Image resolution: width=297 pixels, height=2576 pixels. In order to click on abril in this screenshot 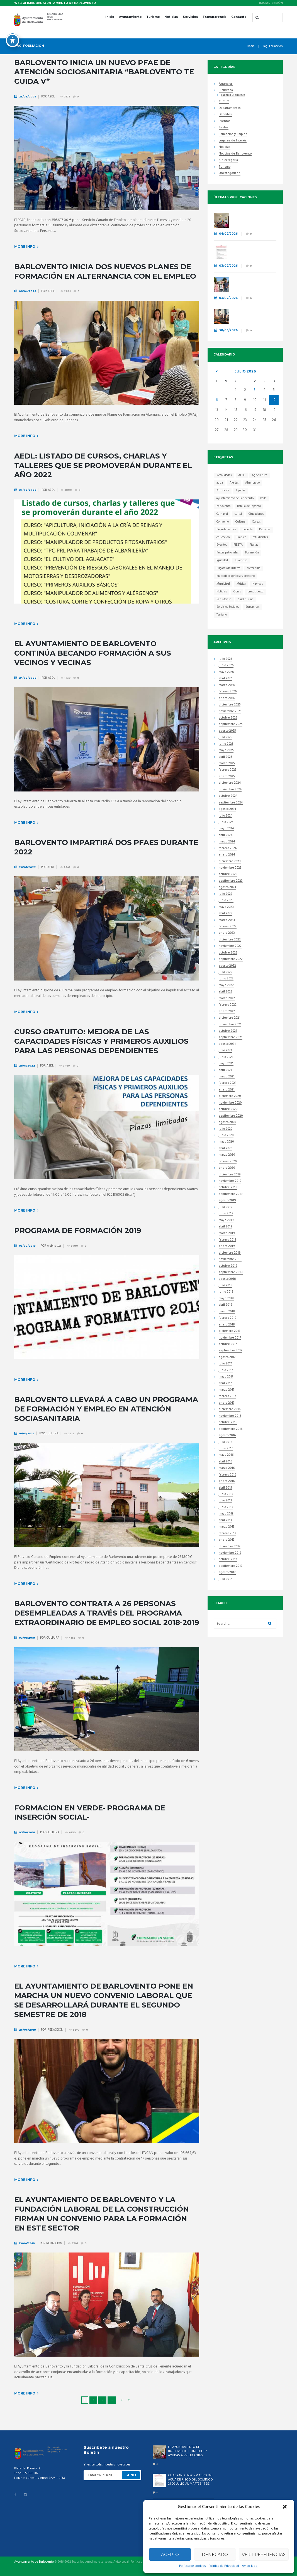, I will do `click(225, 679)`.